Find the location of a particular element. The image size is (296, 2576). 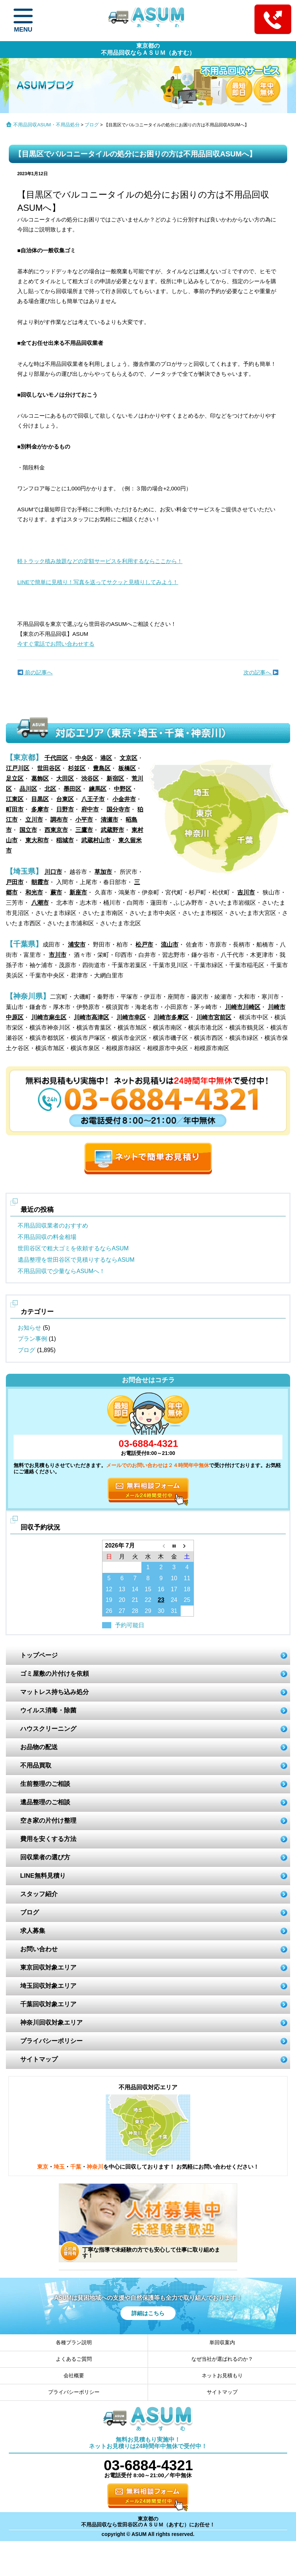

26 is located at coordinates (109, 1611).